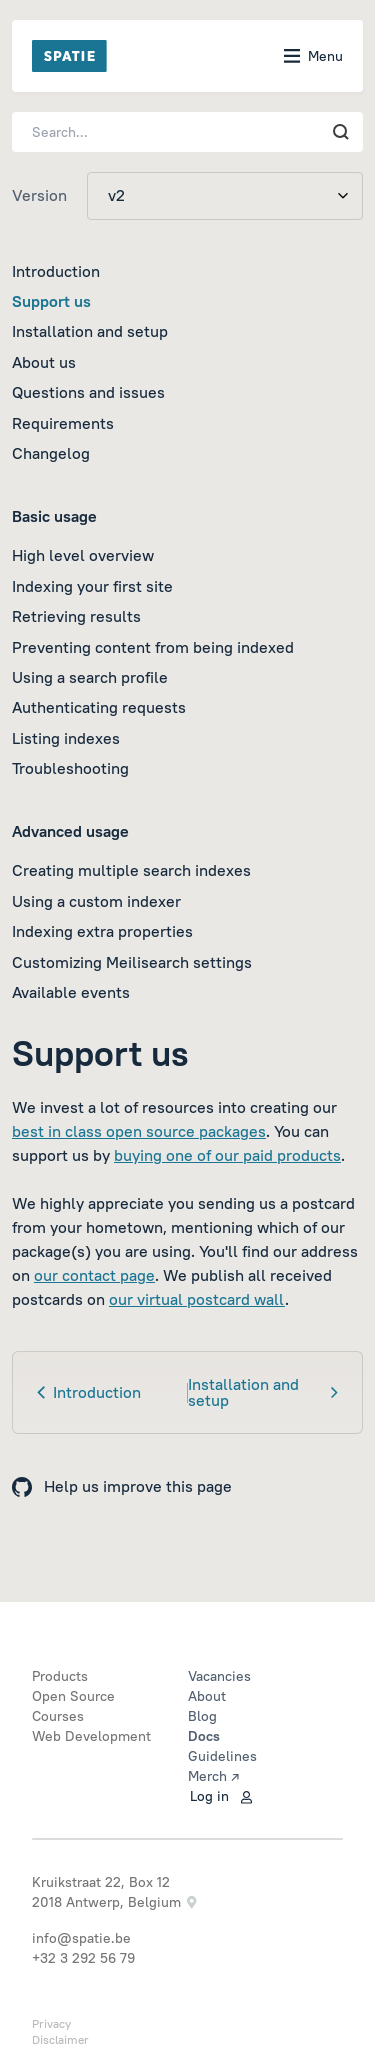  What do you see at coordinates (207, 1696) in the screenshot?
I see `About` at bounding box center [207, 1696].